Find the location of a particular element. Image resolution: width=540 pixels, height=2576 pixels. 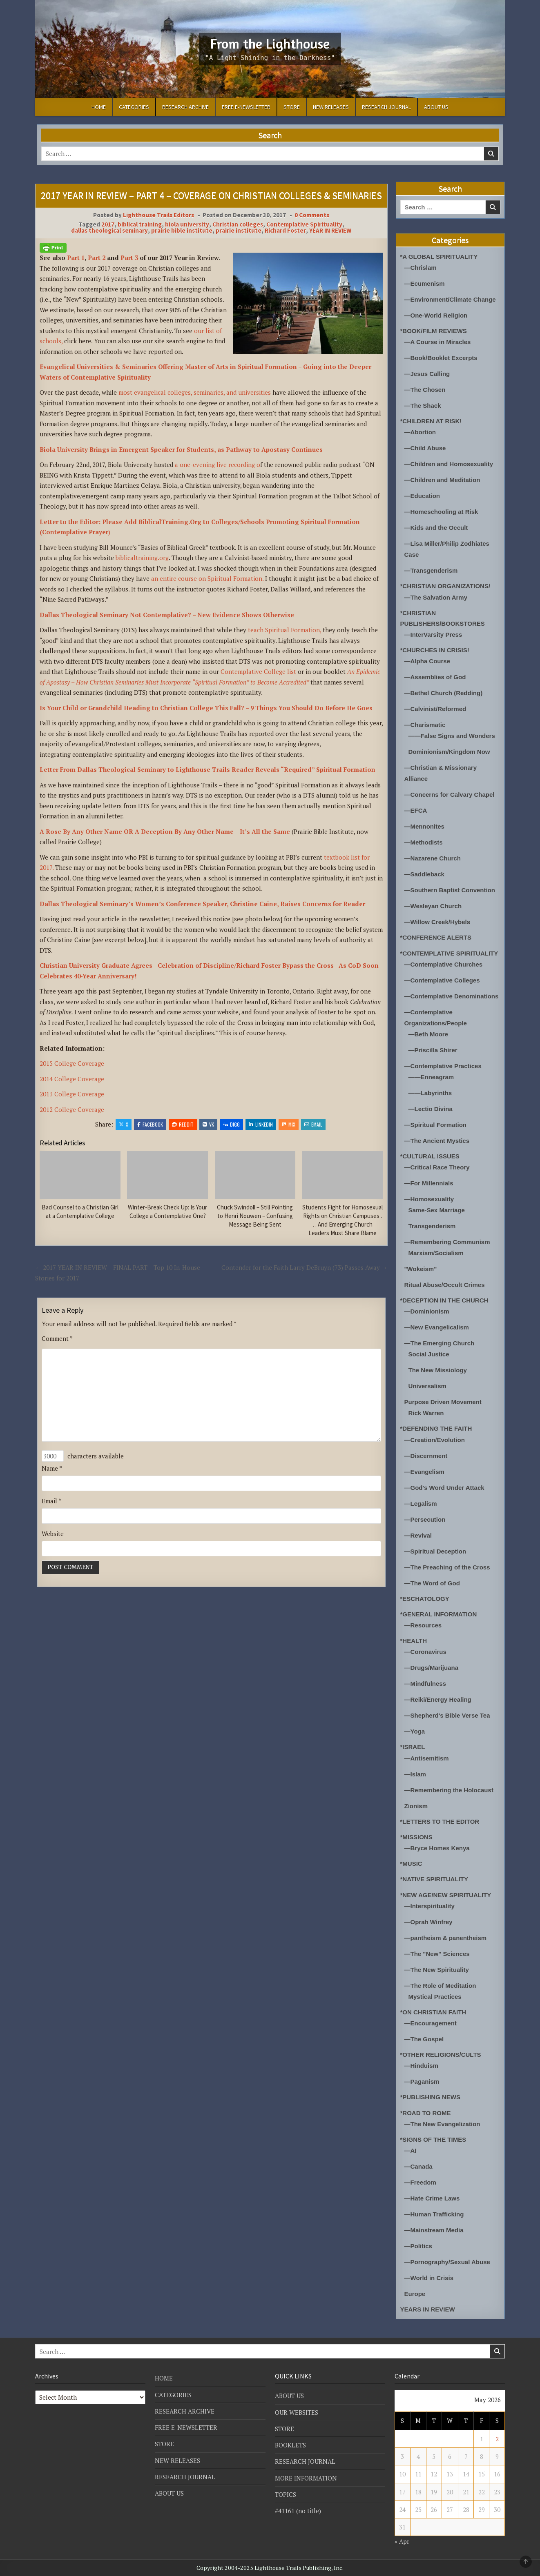

*OTHER RELIGIONS/CULTS is located at coordinates (440, 2054).